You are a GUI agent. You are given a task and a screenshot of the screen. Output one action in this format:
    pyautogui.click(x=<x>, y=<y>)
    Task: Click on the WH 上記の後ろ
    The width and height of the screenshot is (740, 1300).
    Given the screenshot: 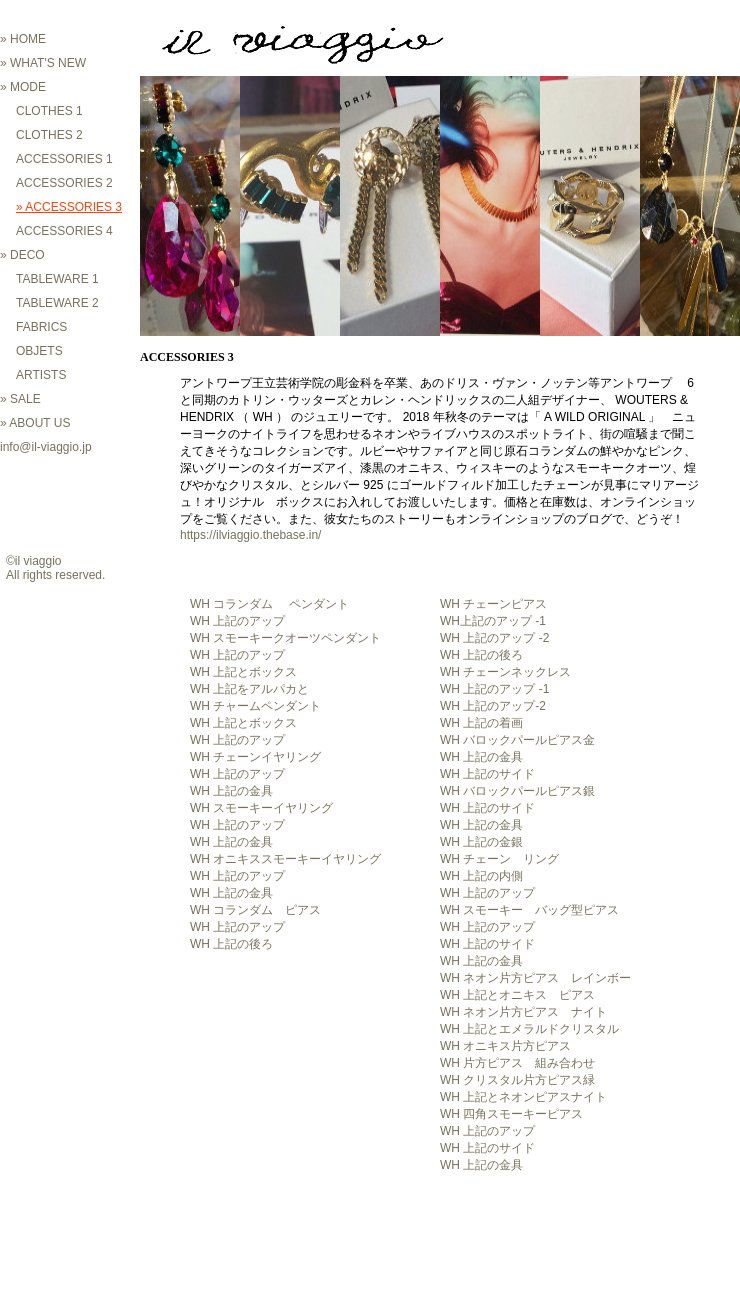 What is the action you would take?
    pyautogui.click(x=481, y=655)
    